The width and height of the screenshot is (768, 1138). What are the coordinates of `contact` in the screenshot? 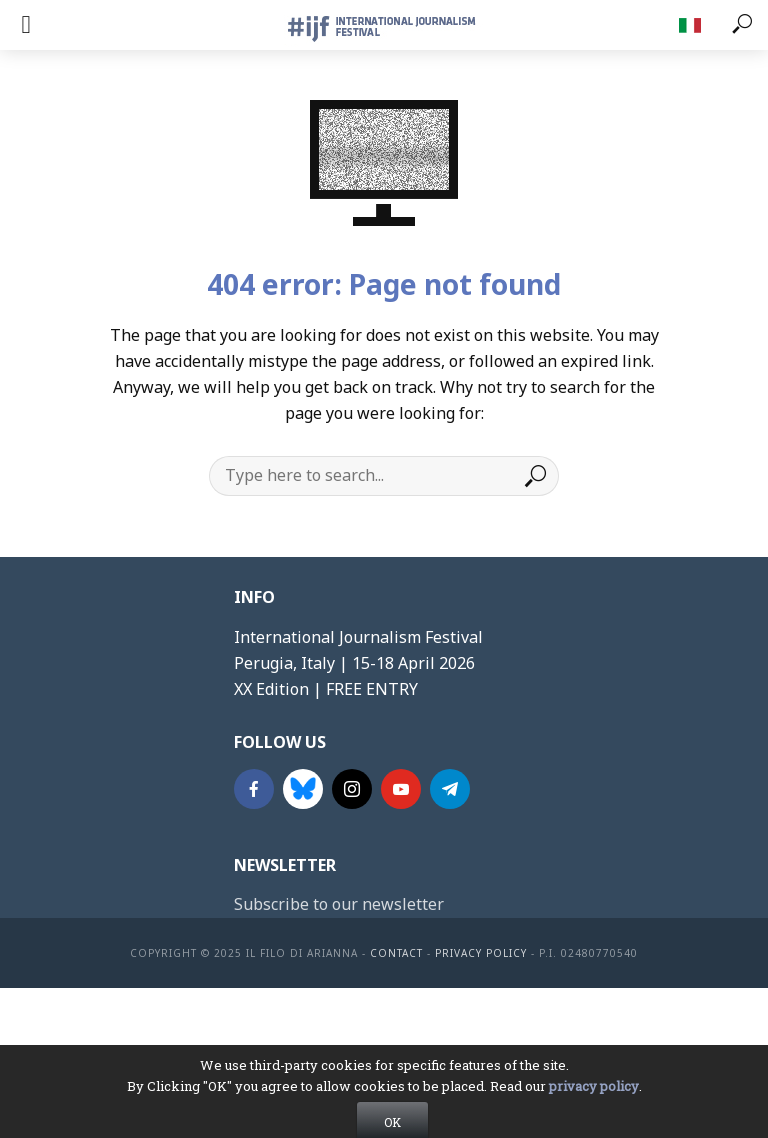 It's located at (396, 953).